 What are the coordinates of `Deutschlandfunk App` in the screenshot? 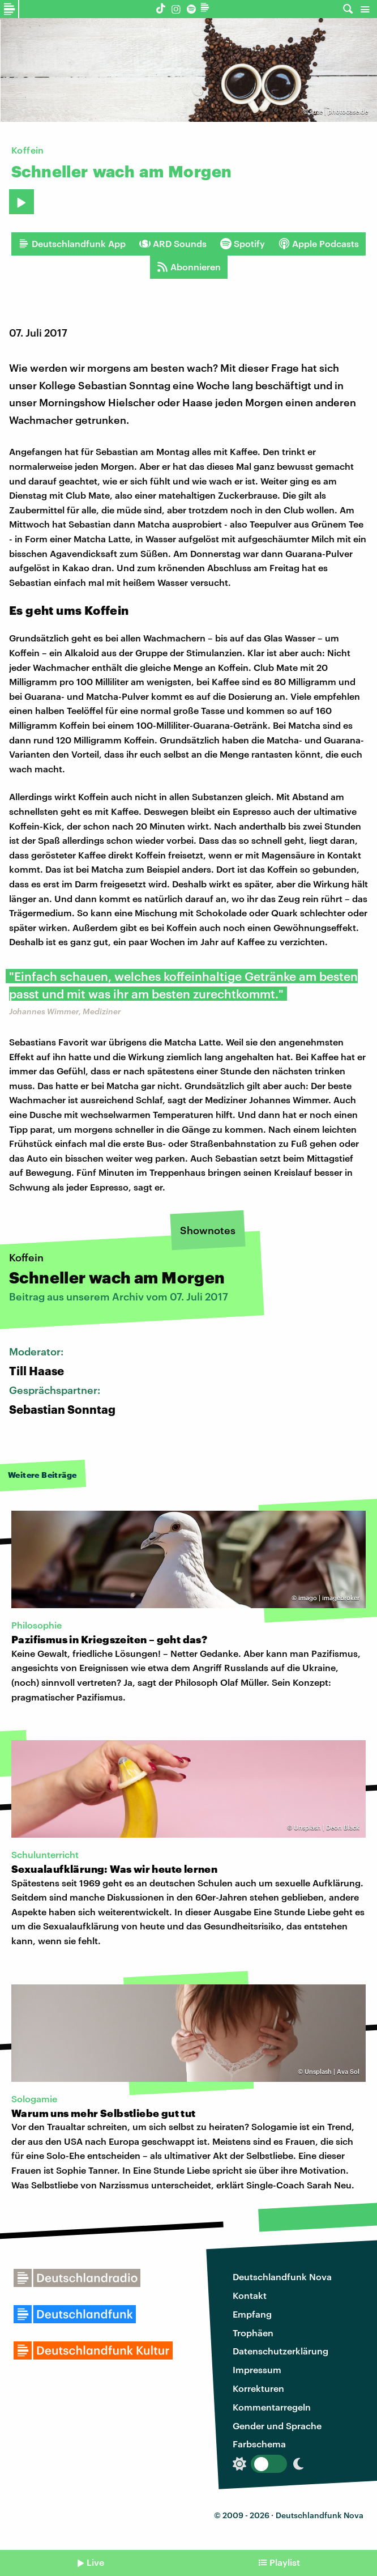 It's located at (72, 243).